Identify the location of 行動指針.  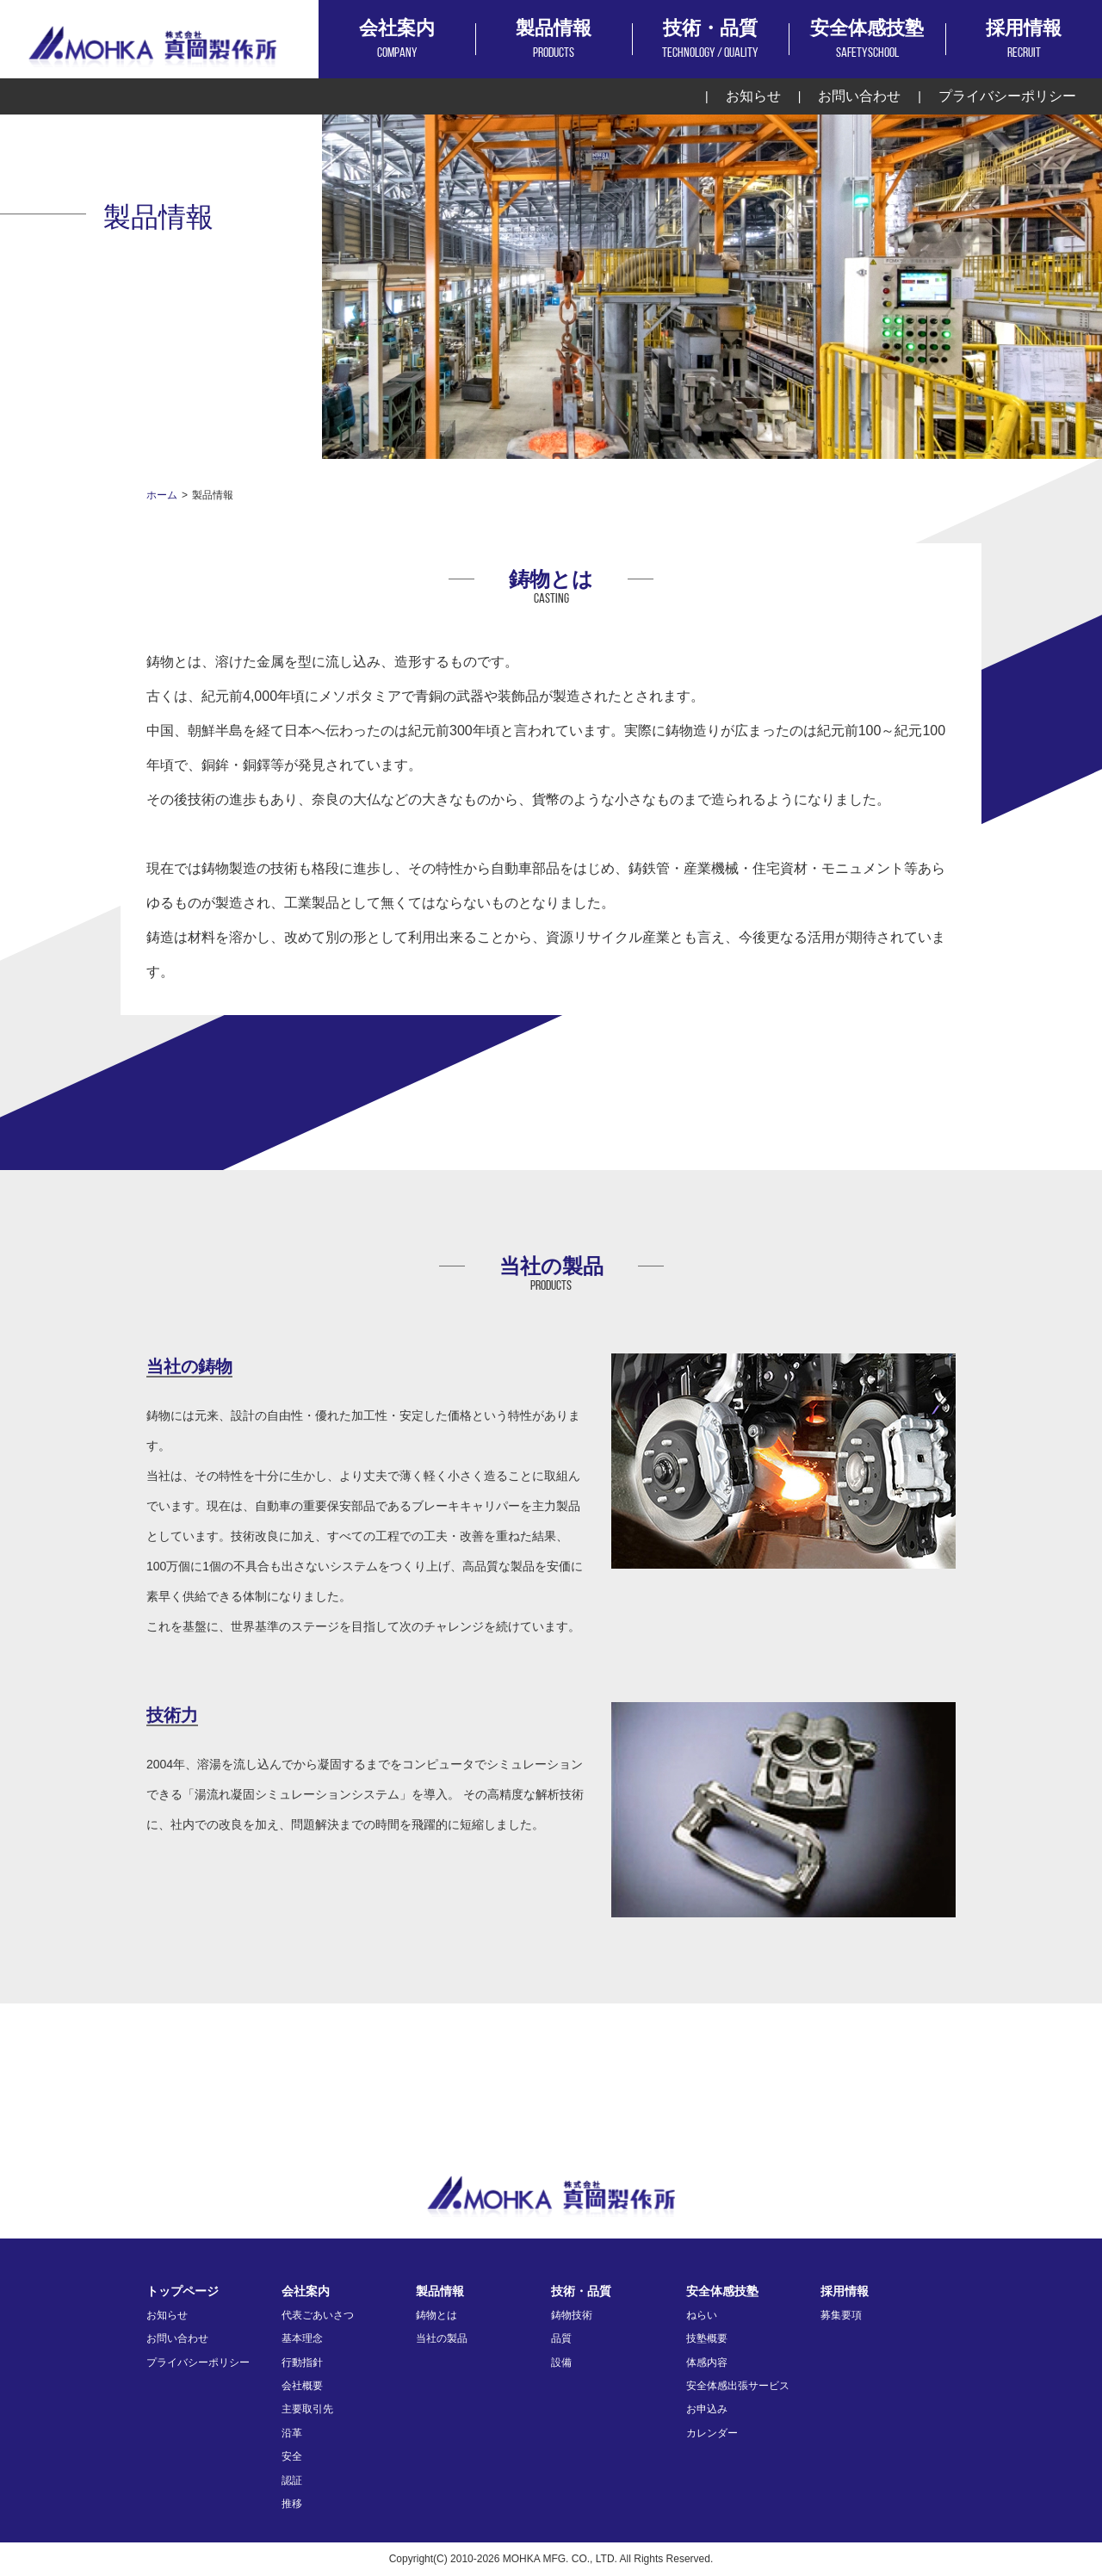
(302, 2362).